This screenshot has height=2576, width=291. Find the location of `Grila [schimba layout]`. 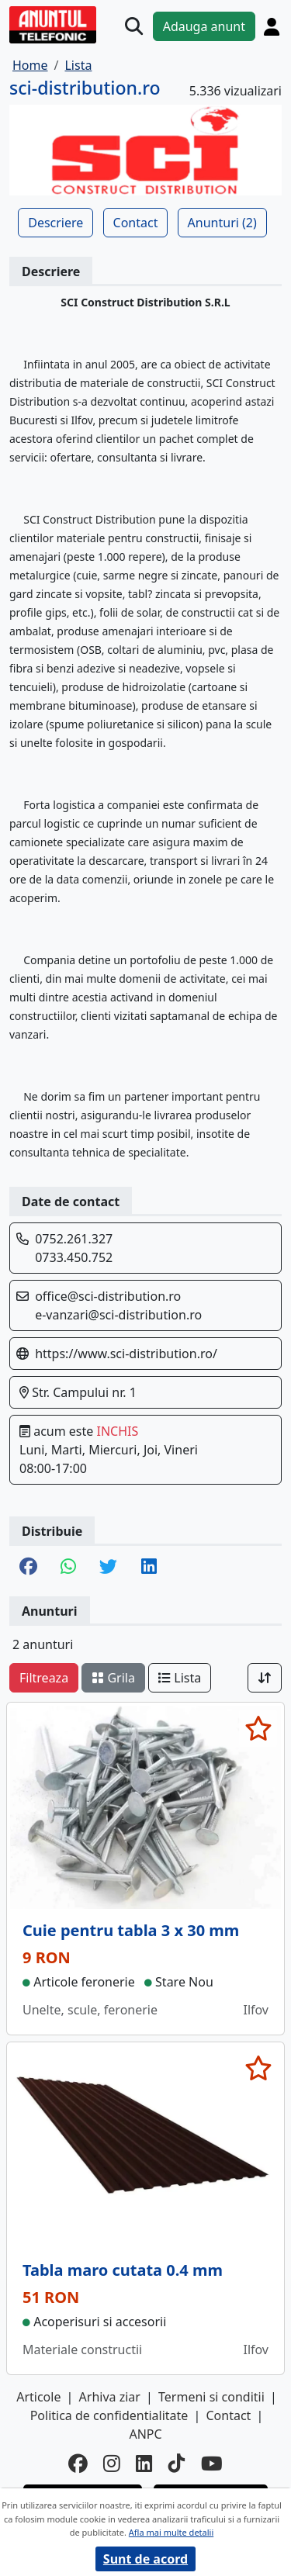

Grila [schimba layout] is located at coordinates (113, 1677).